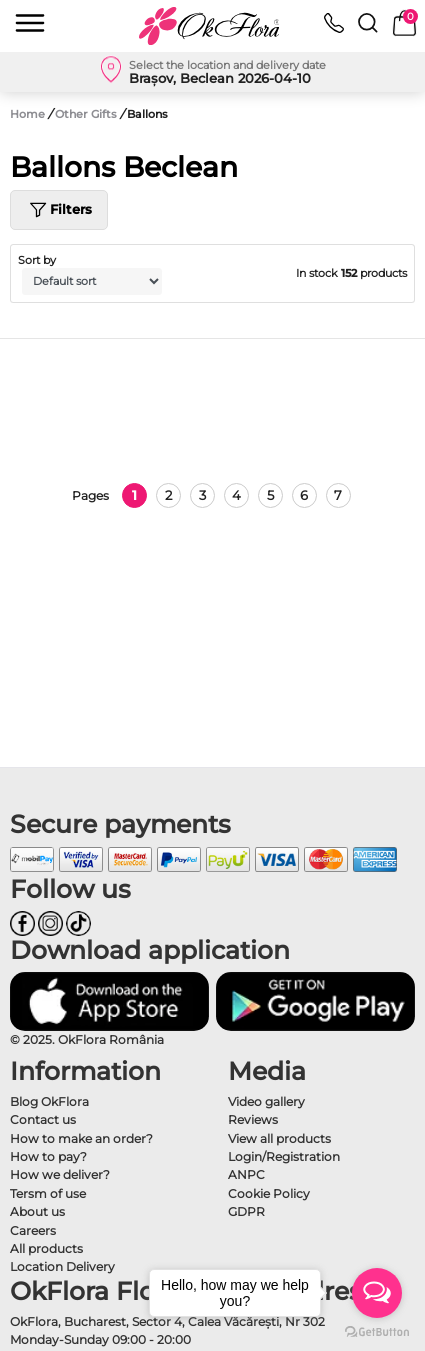 Image resolution: width=425 pixels, height=1351 pixels. What do you see at coordinates (246, 1211) in the screenshot?
I see `GDPR` at bounding box center [246, 1211].